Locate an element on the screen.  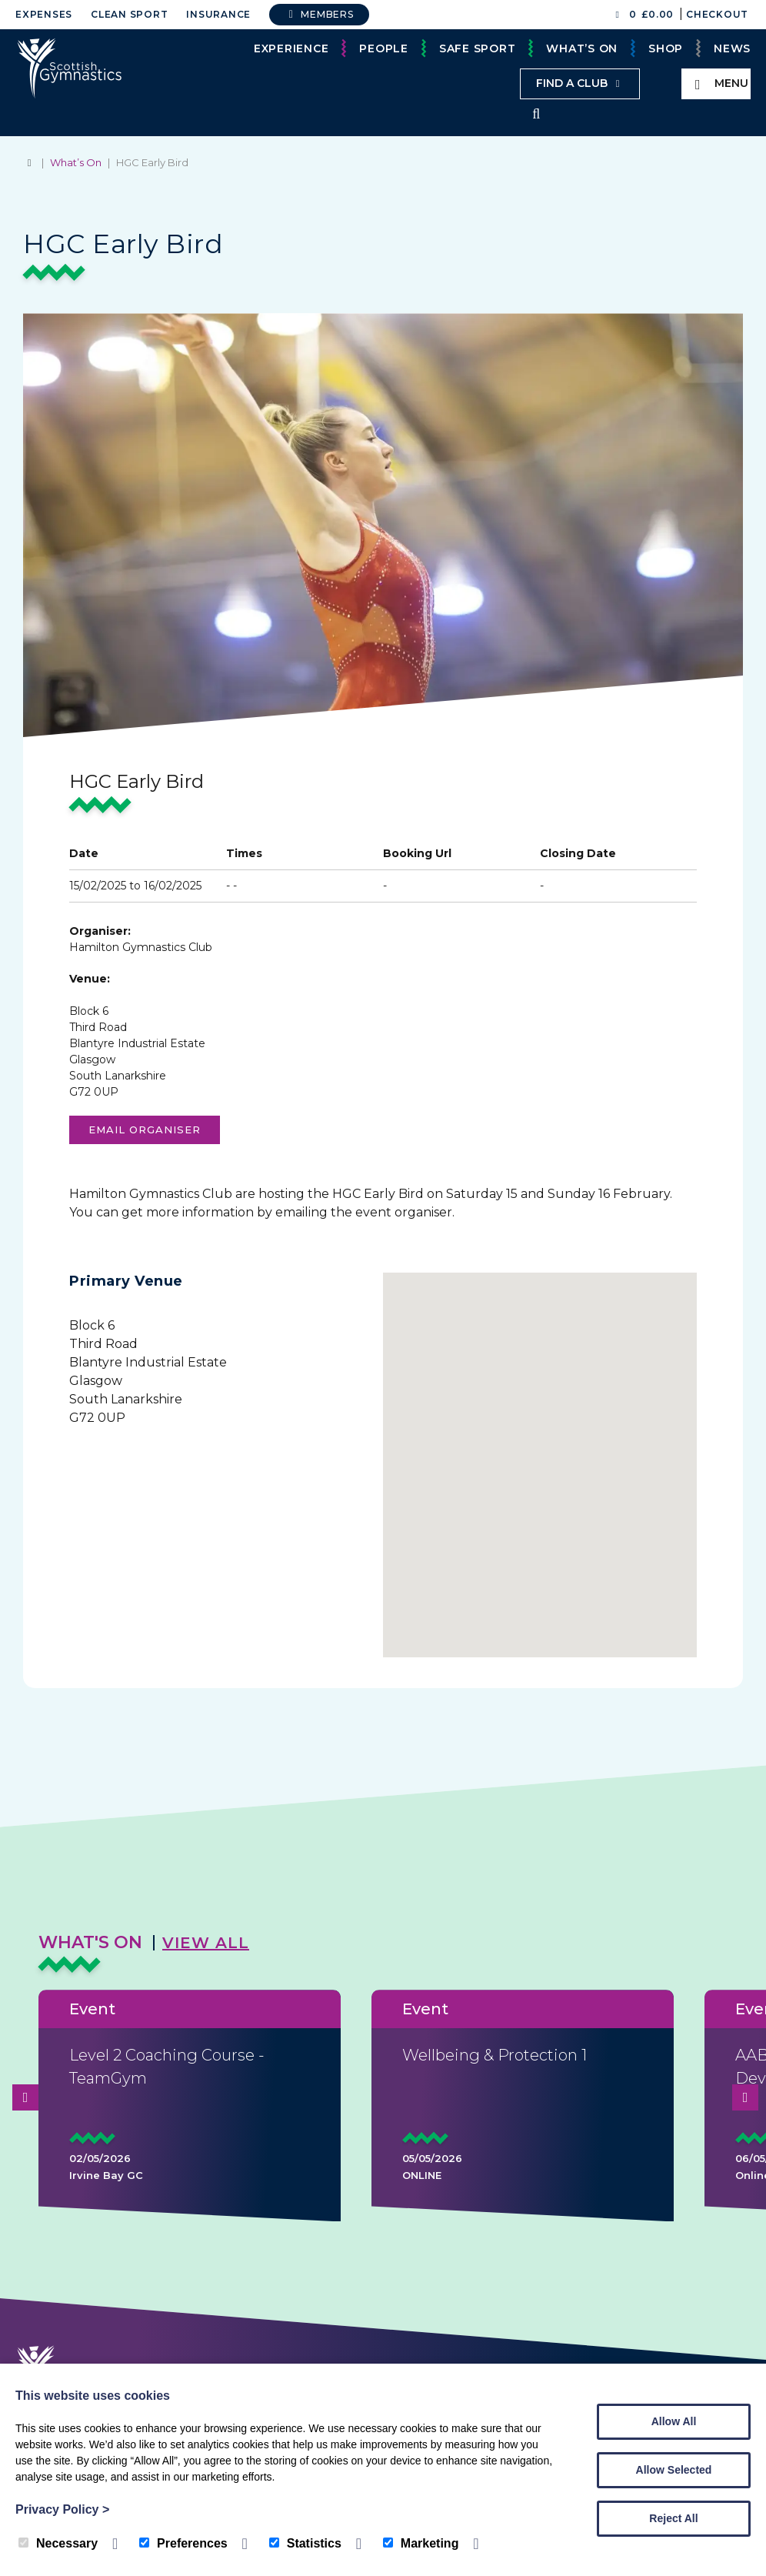
Members is located at coordinates (319, 14).